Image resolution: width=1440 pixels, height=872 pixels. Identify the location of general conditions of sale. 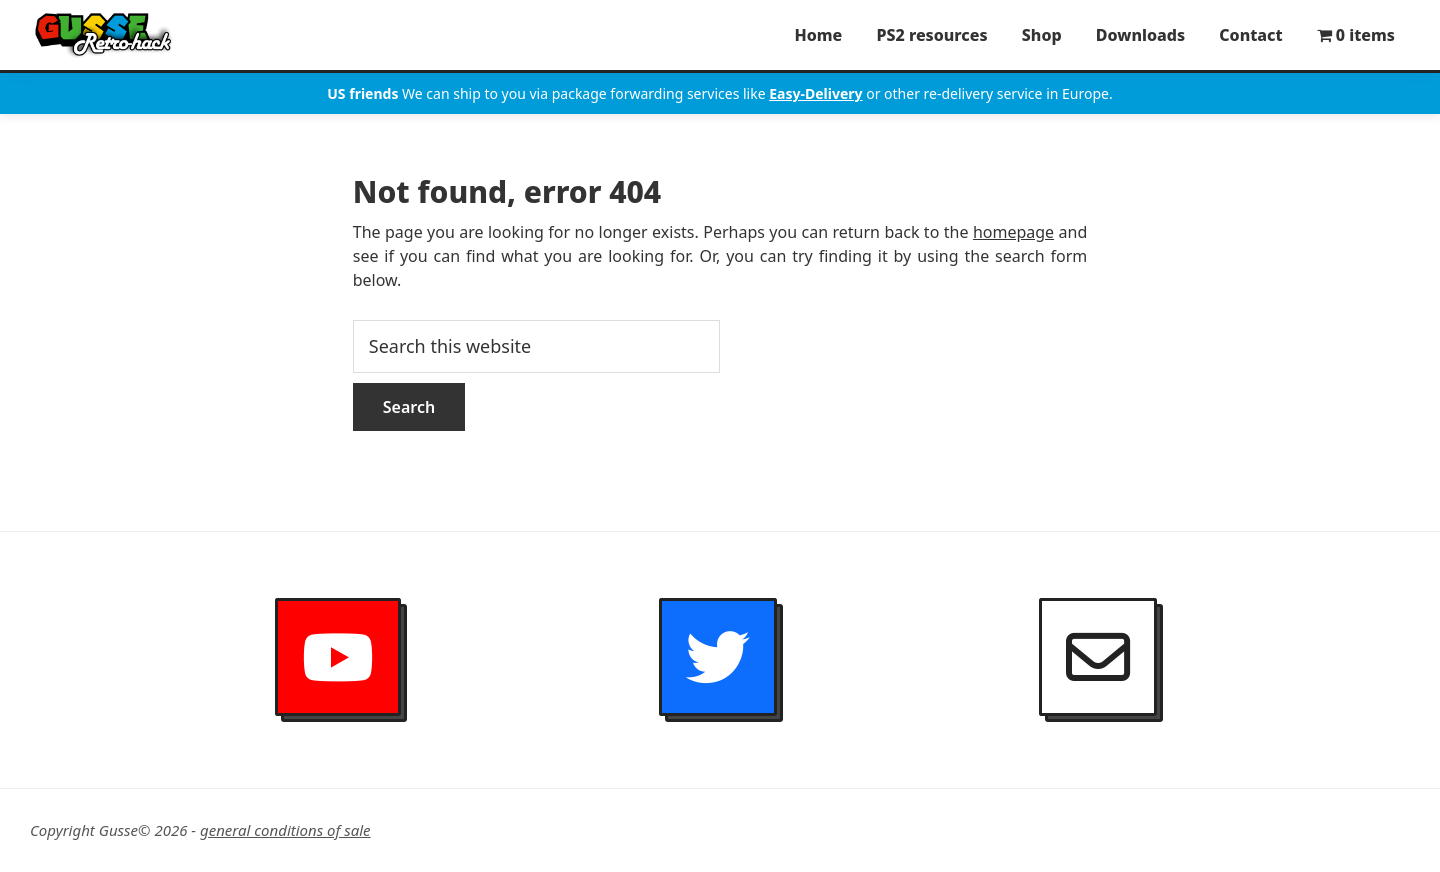
(285, 830).